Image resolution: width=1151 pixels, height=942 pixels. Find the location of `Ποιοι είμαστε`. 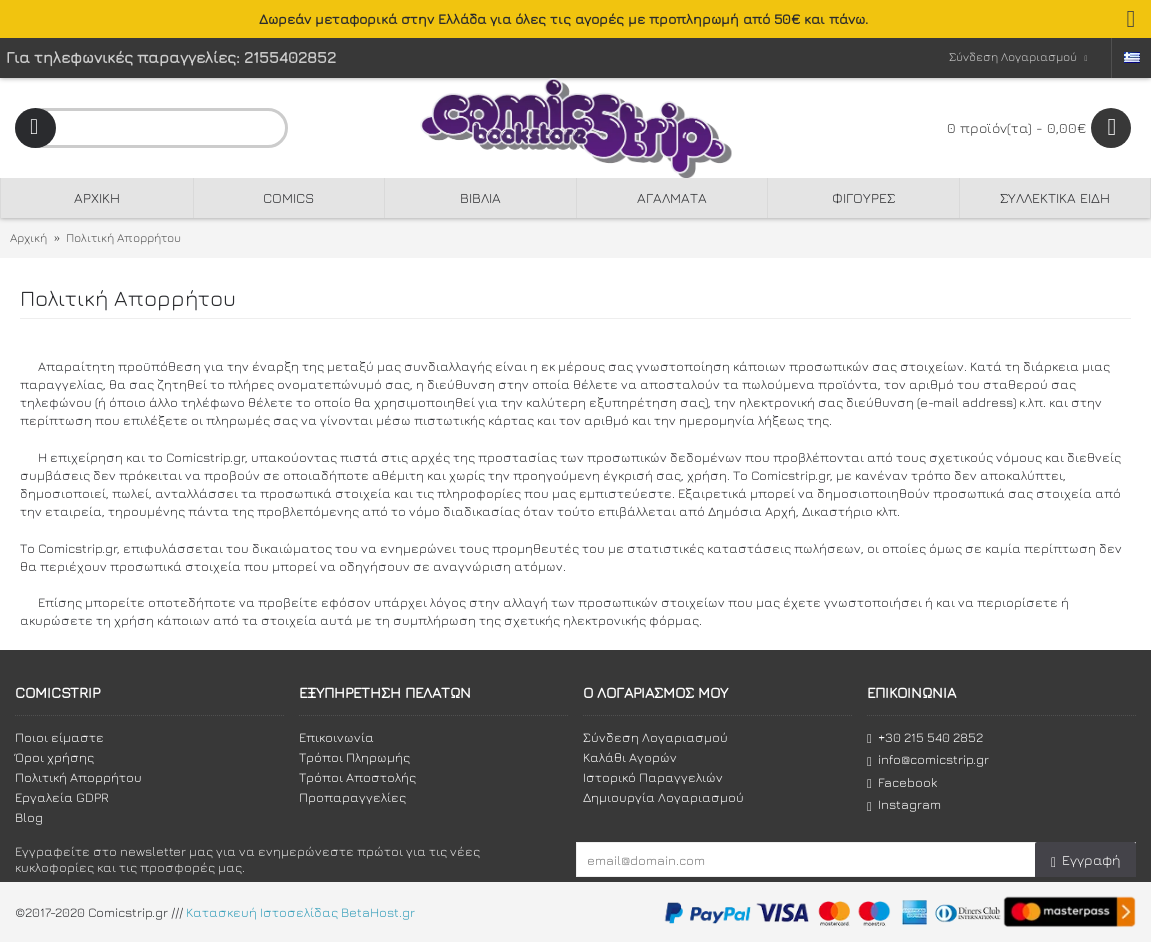

Ποιοι είμαστε is located at coordinates (59, 737).